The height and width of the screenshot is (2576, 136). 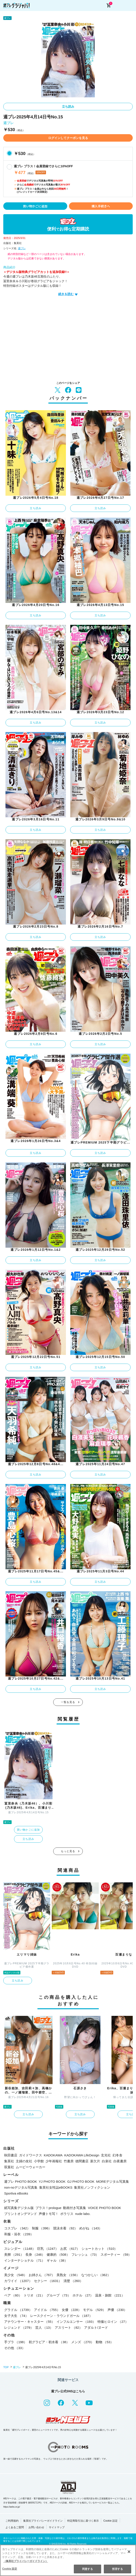 I want to click on 集英社プライバシーガイドライン, so click(x=43, y=2520).